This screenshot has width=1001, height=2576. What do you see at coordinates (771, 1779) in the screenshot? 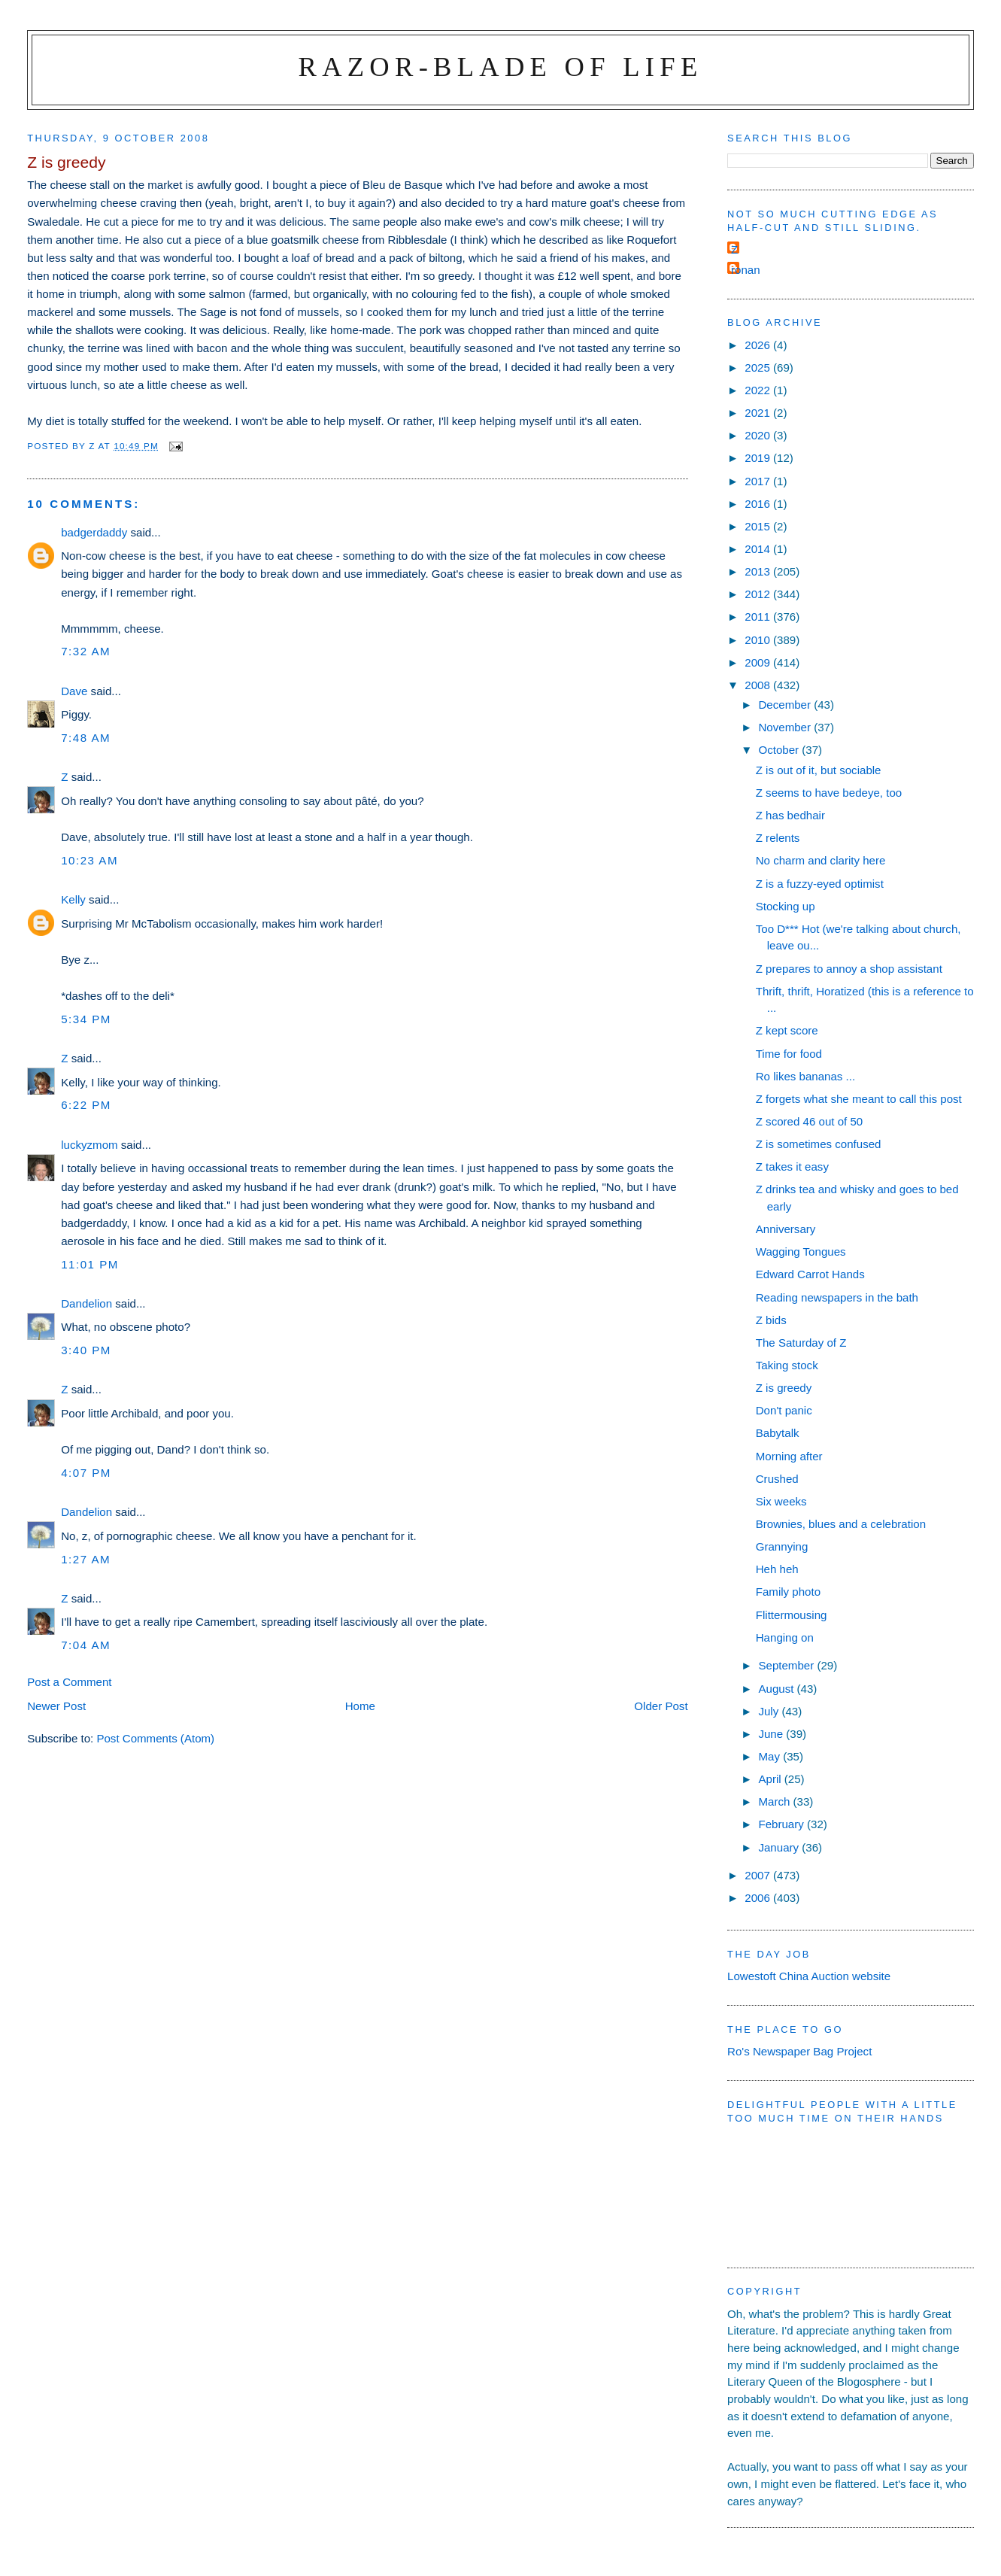
I see `April` at bounding box center [771, 1779].